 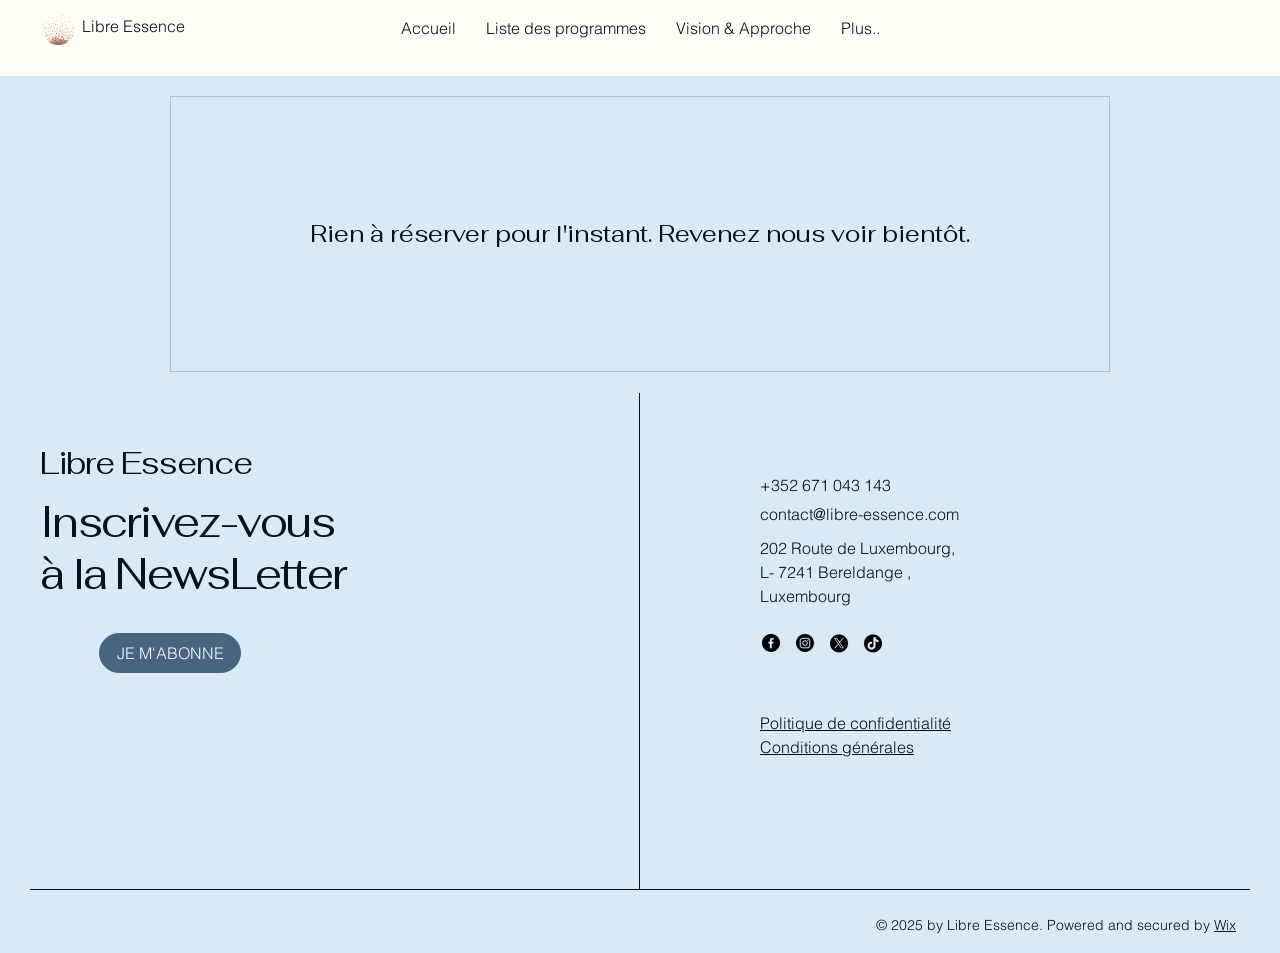 What do you see at coordinates (873, 643) in the screenshot?
I see `[TikTok]` at bounding box center [873, 643].